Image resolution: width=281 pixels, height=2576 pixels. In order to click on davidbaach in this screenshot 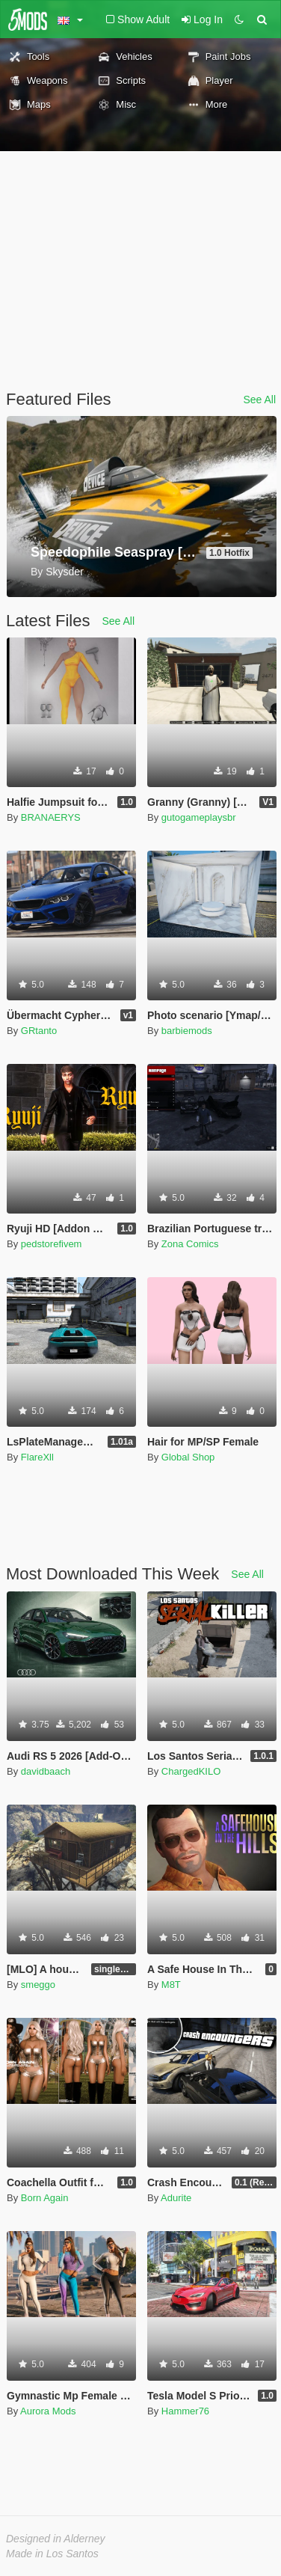, I will do `click(46, 1771)`.